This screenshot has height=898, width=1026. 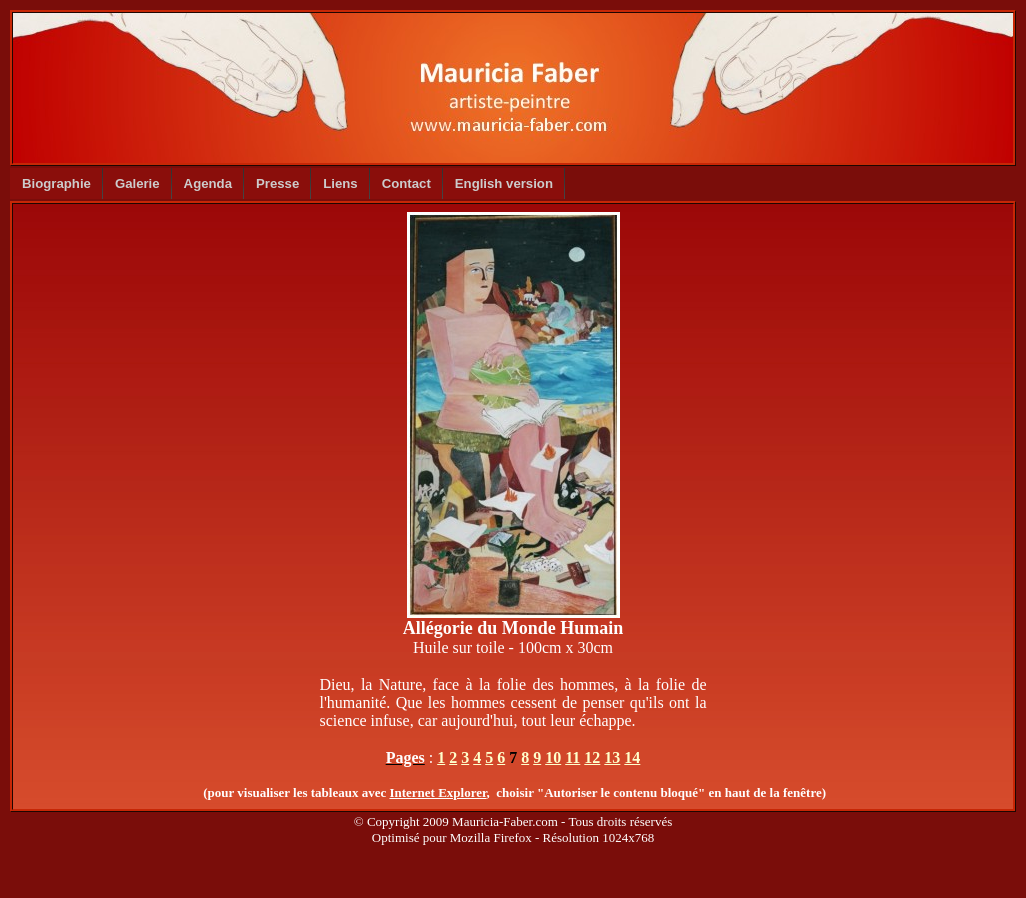 I want to click on 14, so click(x=632, y=757).